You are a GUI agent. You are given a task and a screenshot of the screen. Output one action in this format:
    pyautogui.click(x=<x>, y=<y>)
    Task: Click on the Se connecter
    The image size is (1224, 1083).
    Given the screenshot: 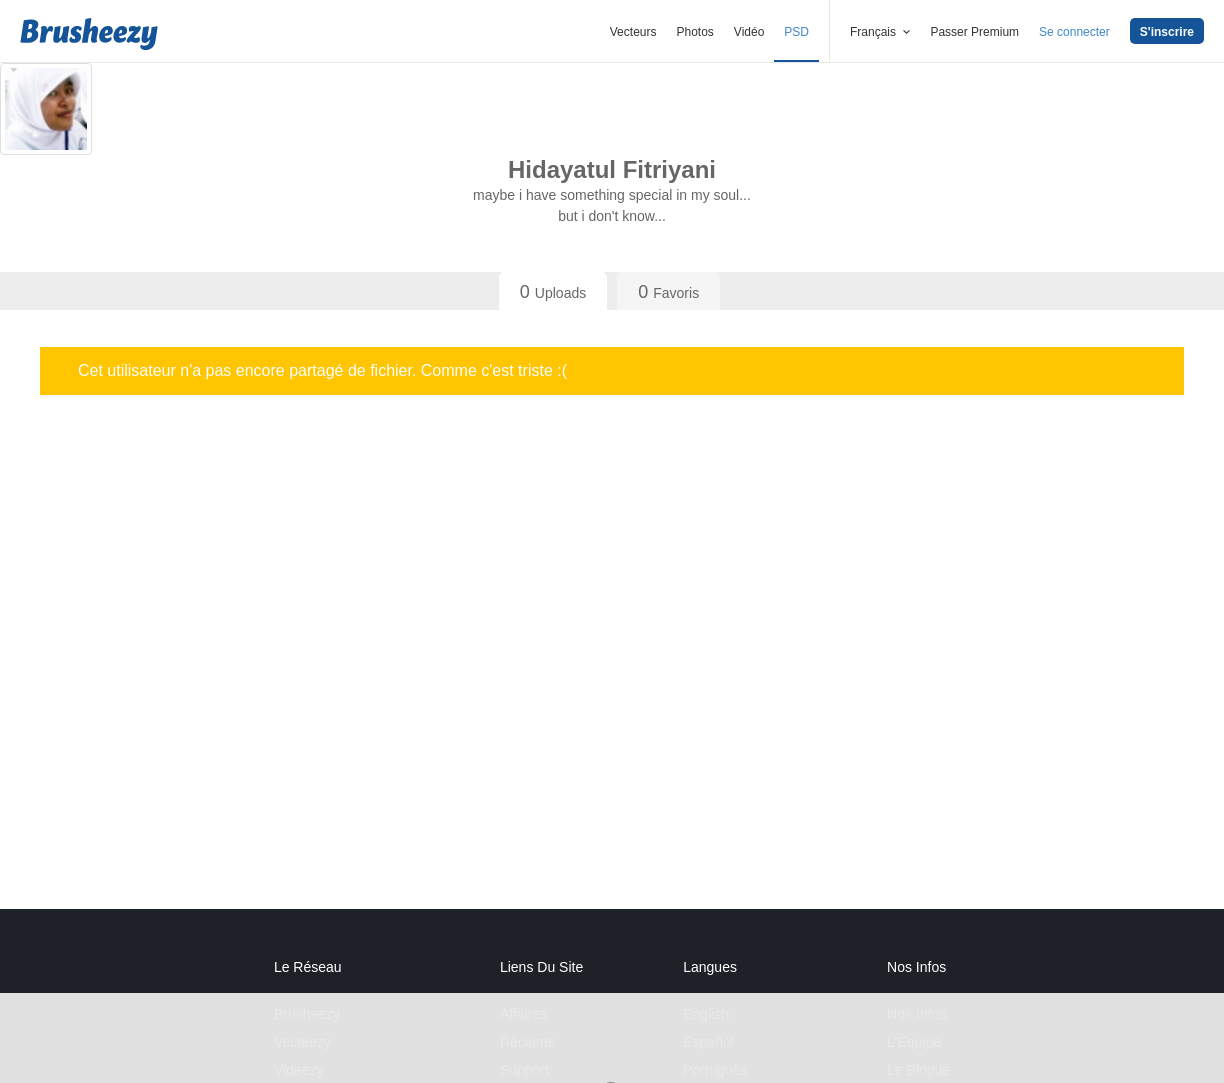 What is the action you would take?
    pyautogui.click(x=1074, y=32)
    